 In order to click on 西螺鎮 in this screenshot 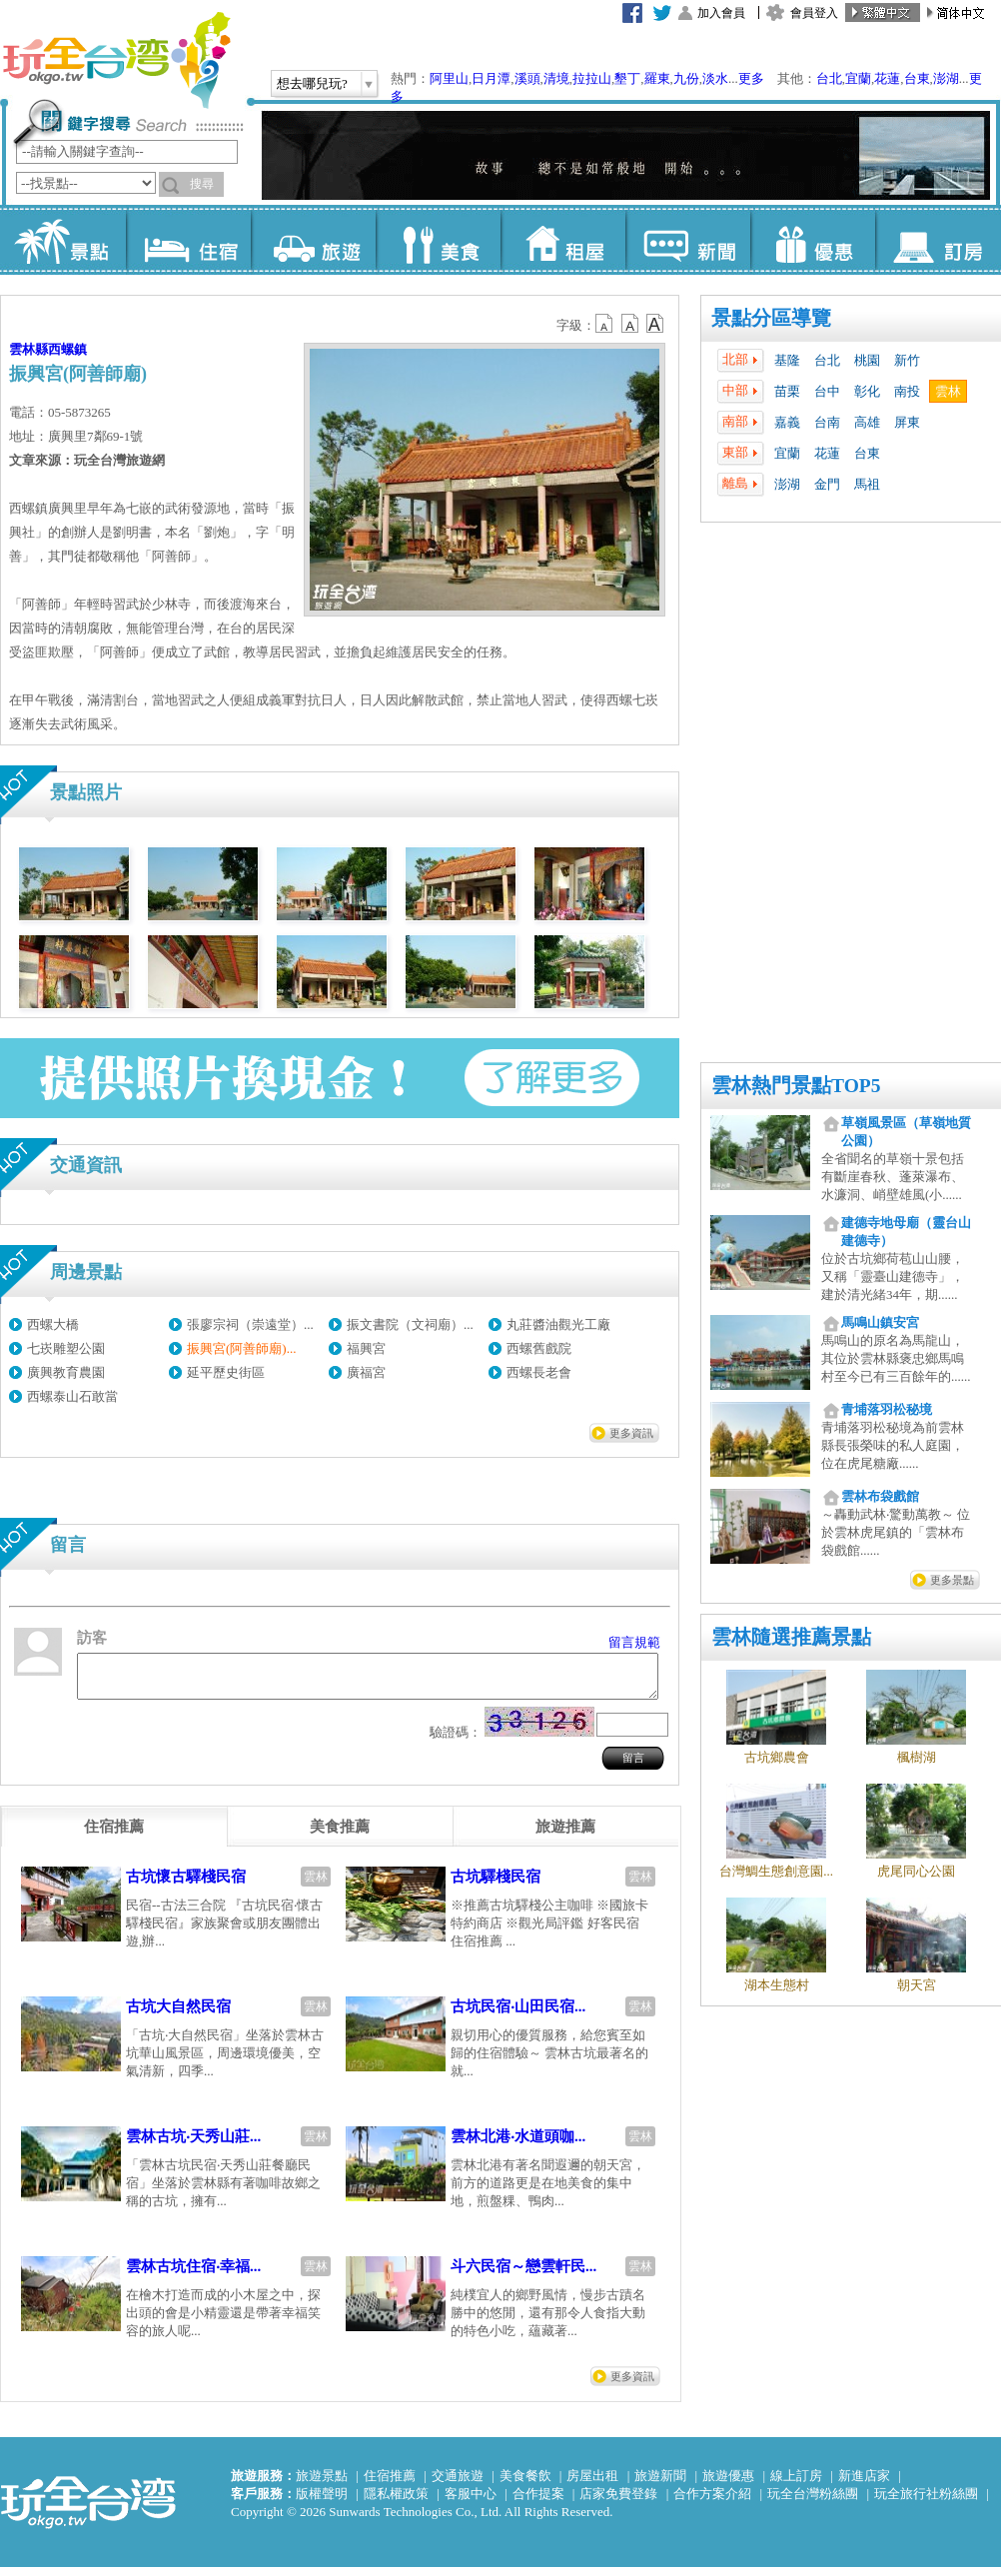, I will do `click(67, 349)`.